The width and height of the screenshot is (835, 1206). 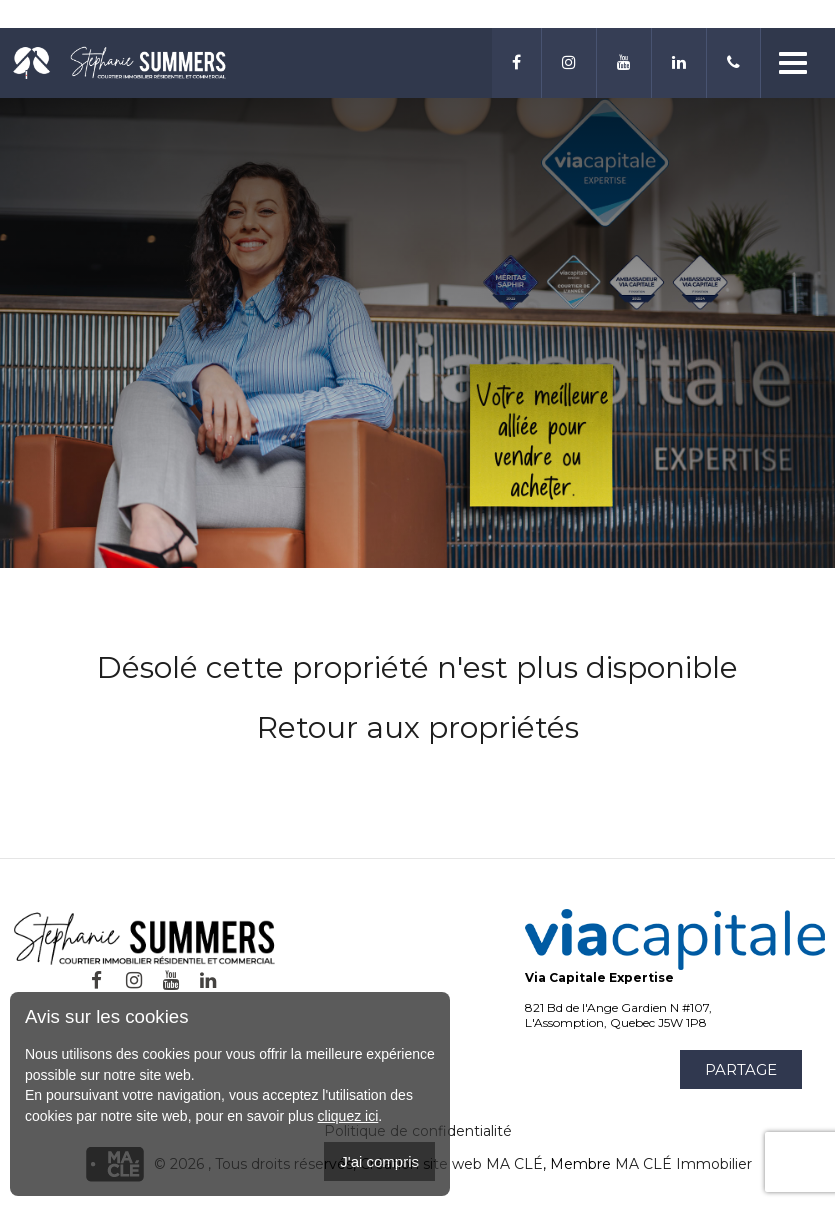 What do you see at coordinates (379, 1161) in the screenshot?
I see `J'ai compris` at bounding box center [379, 1161].